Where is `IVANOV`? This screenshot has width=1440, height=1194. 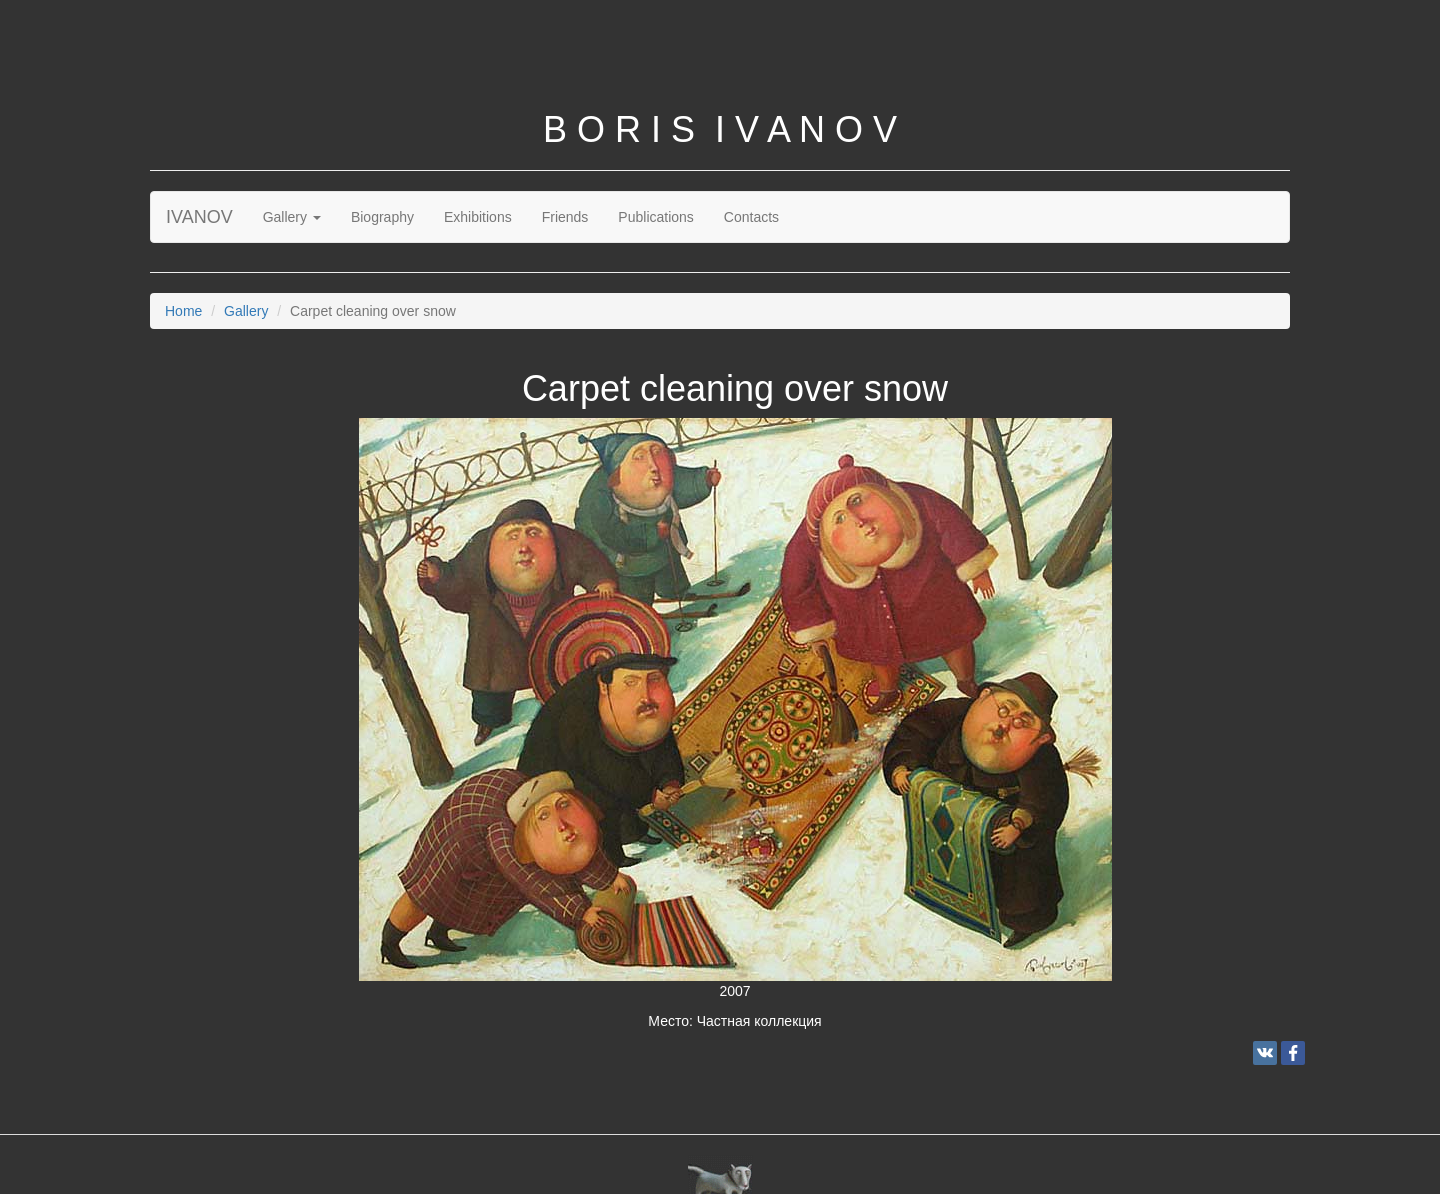
IVANOV is located at coordinates (199, 217).